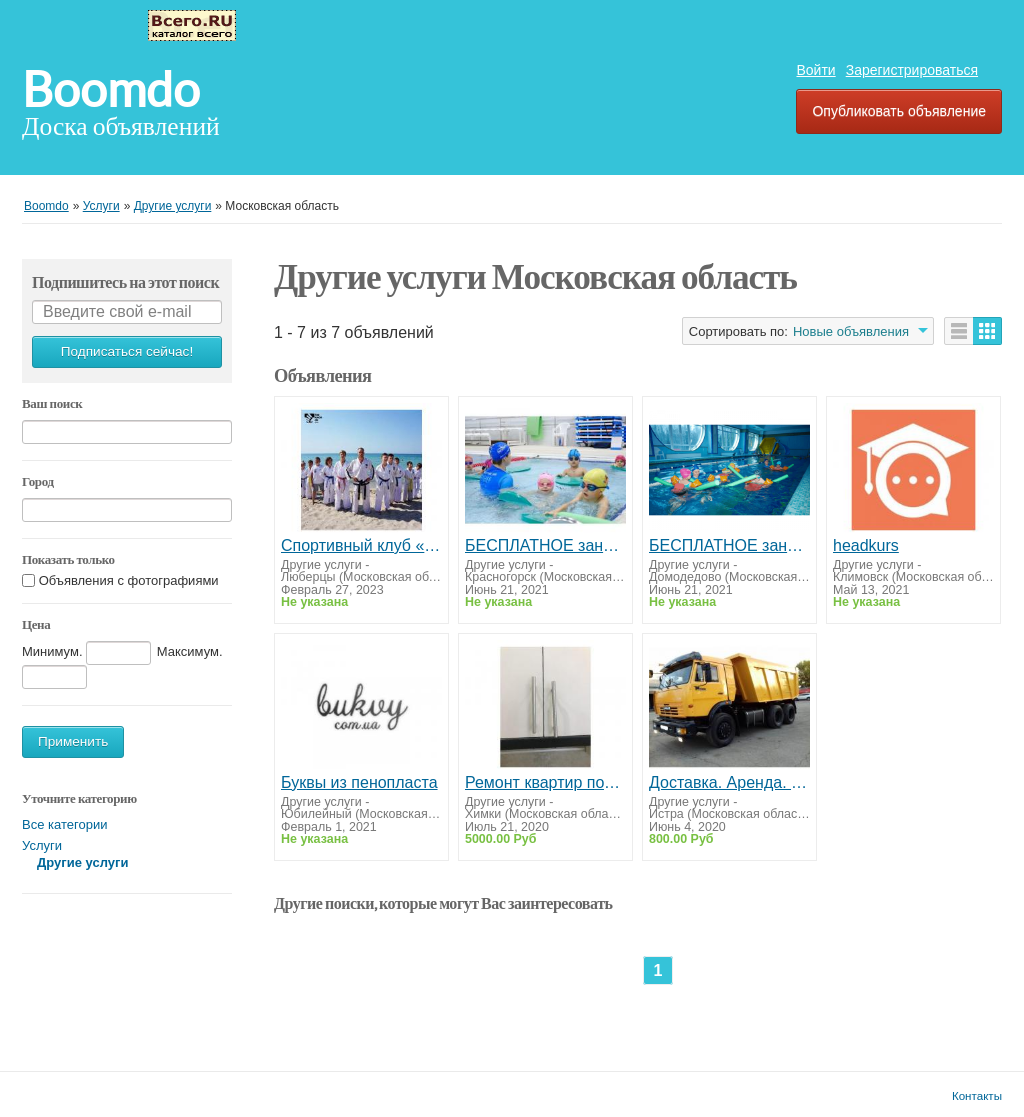  I want to click on Контакты, so click(977, 1095).